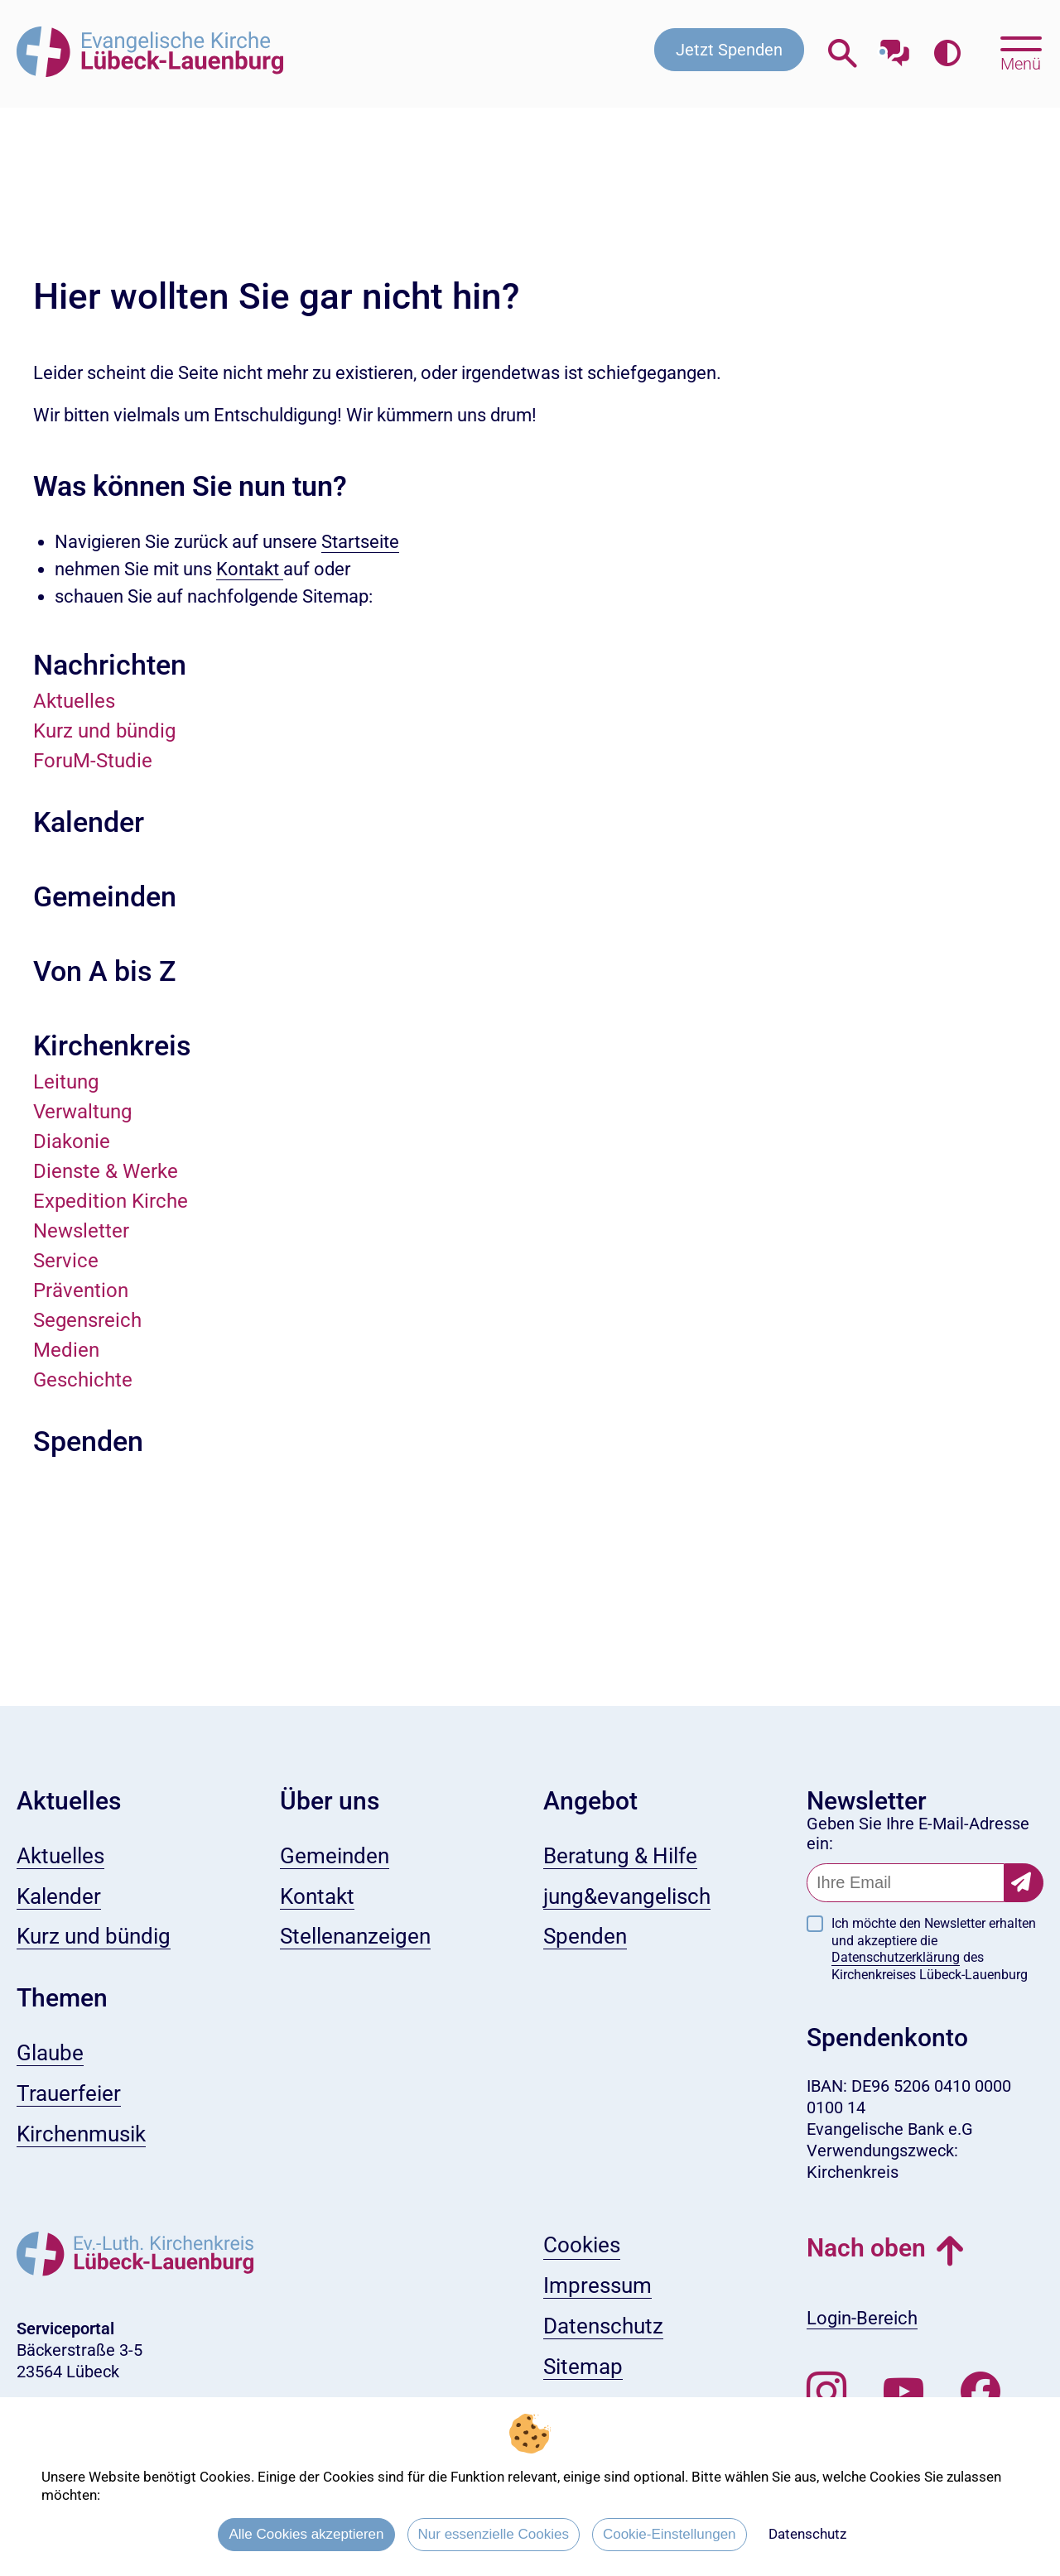  Describe the element at coordinates (306, 2534) in the screenshot. I see `Alle Cookies akzeptieren` at that location.